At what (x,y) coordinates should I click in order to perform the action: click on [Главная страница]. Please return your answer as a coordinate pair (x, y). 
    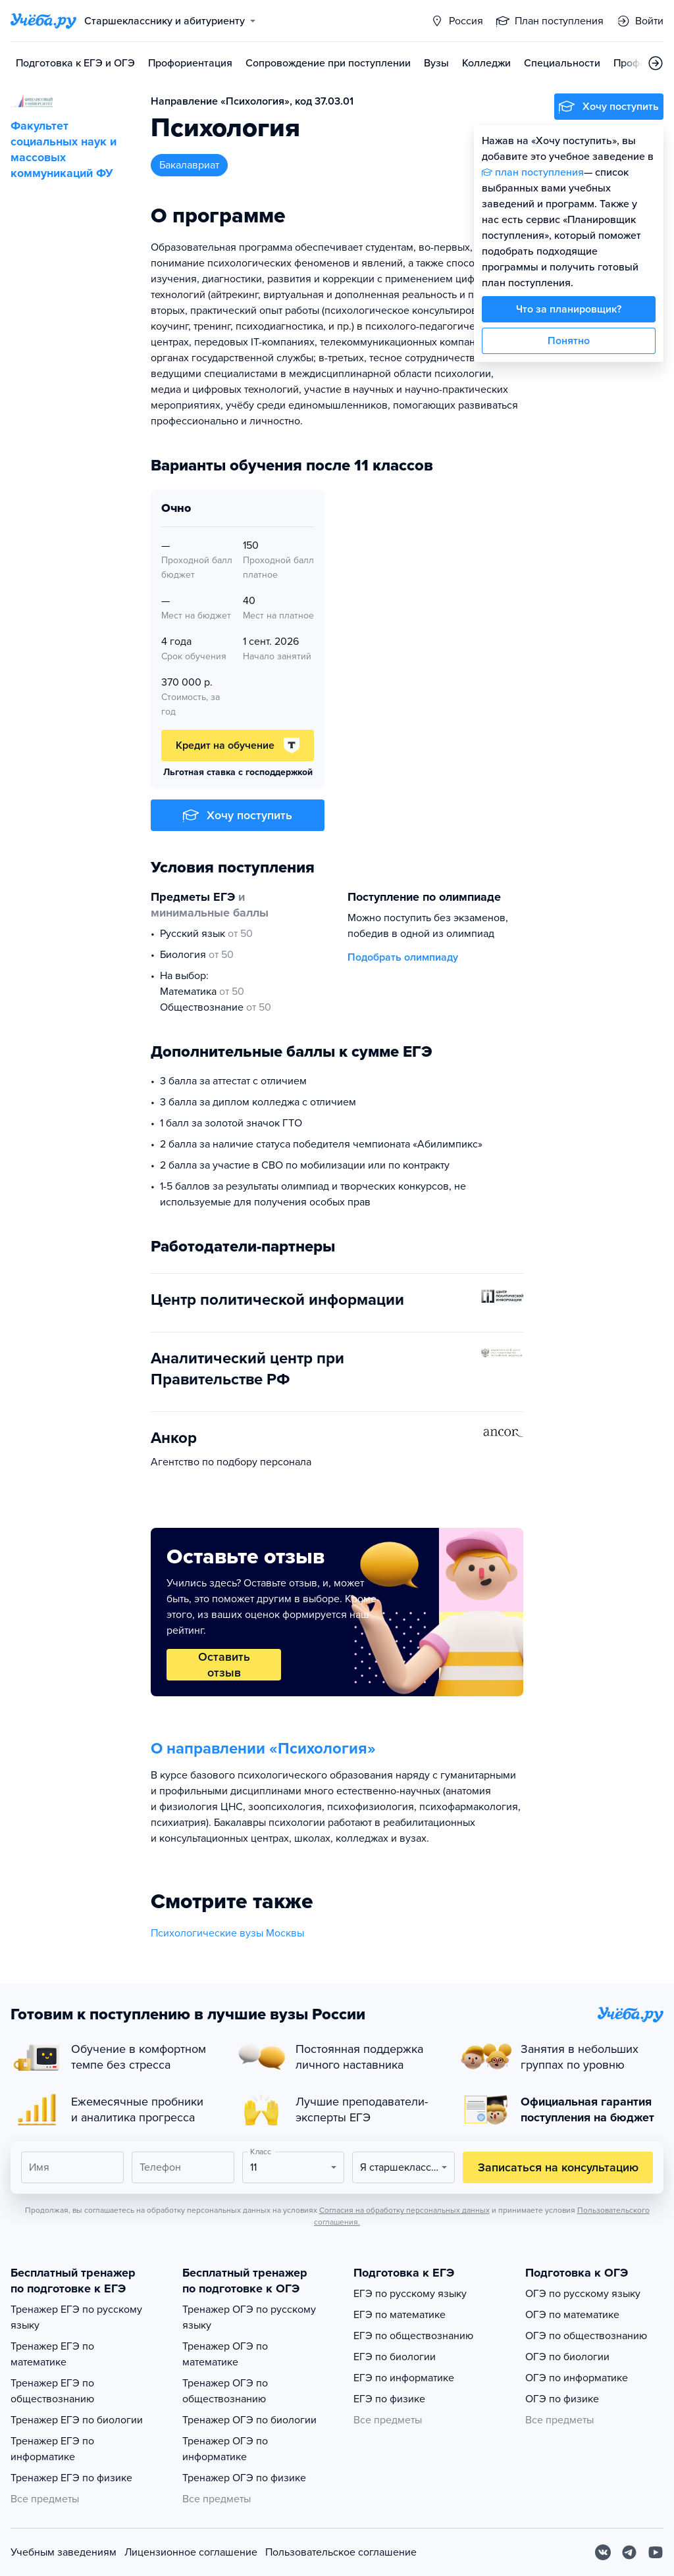
    Looking at the image, I should click on (43, 21).